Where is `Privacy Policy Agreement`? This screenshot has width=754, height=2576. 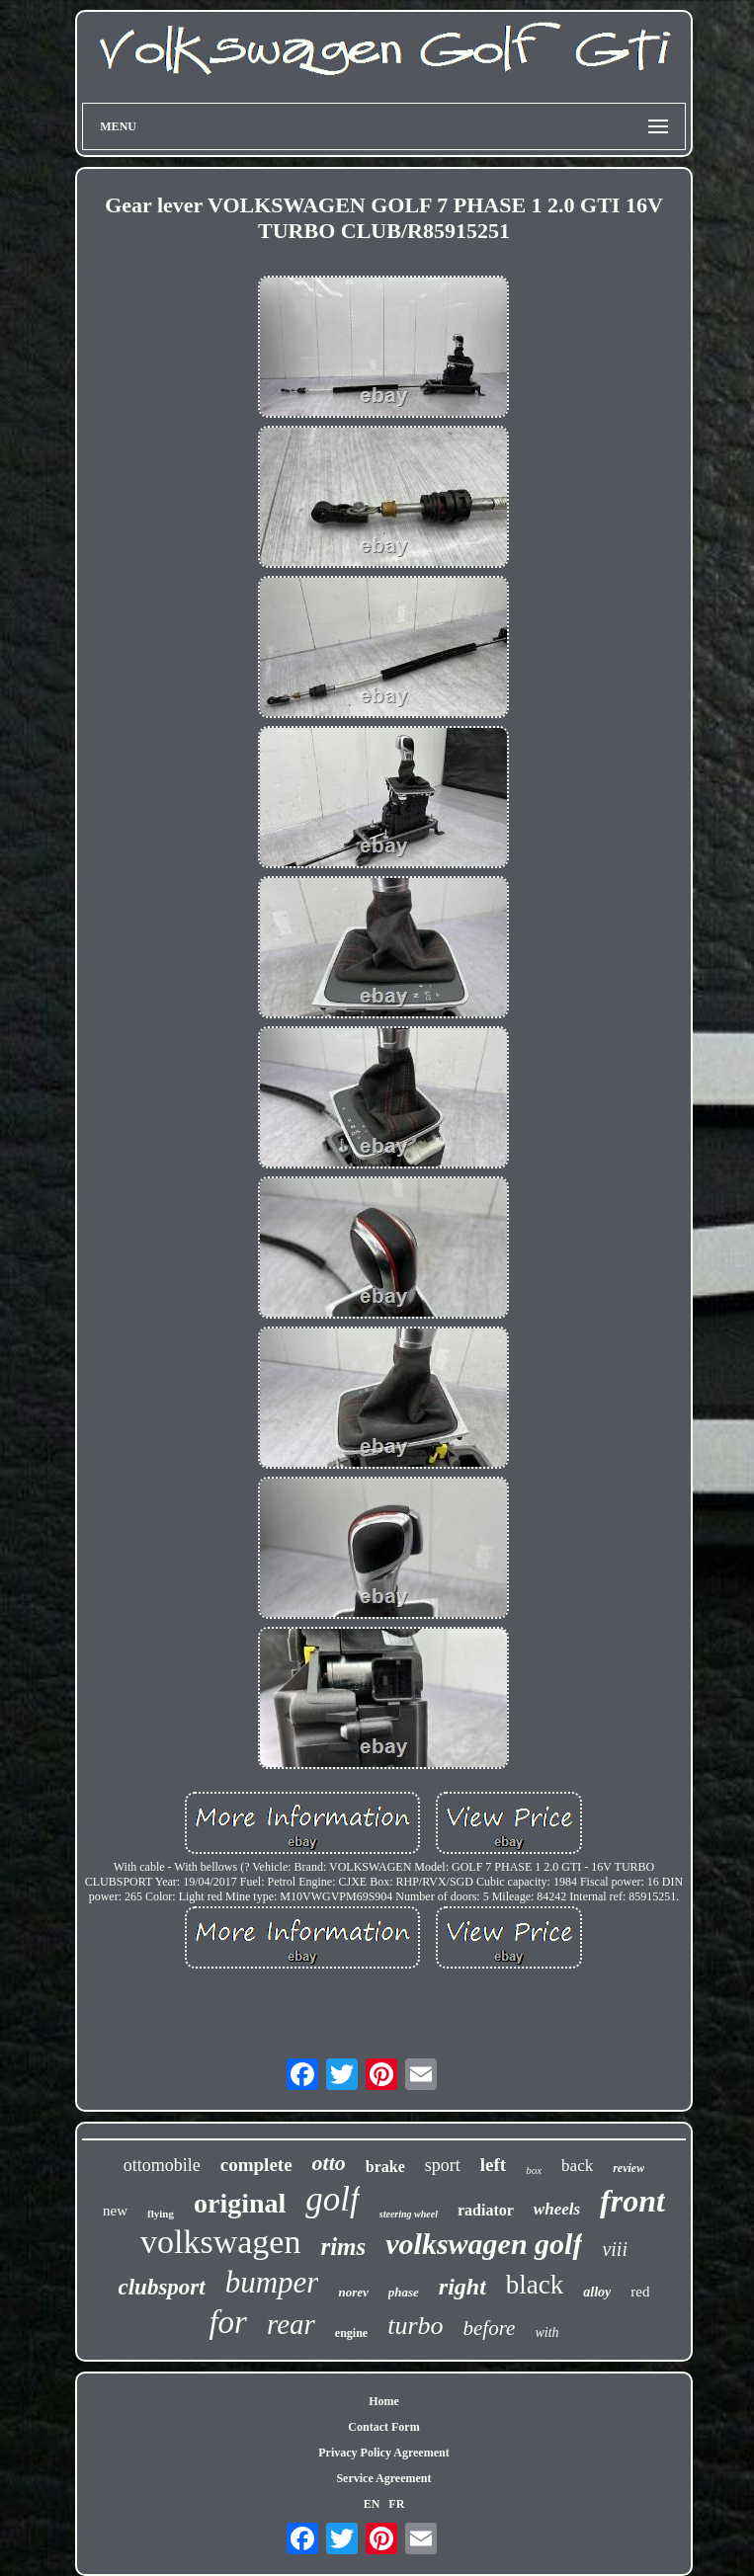
Privacy Policy Agreement is located at coordinates (383, 2452).